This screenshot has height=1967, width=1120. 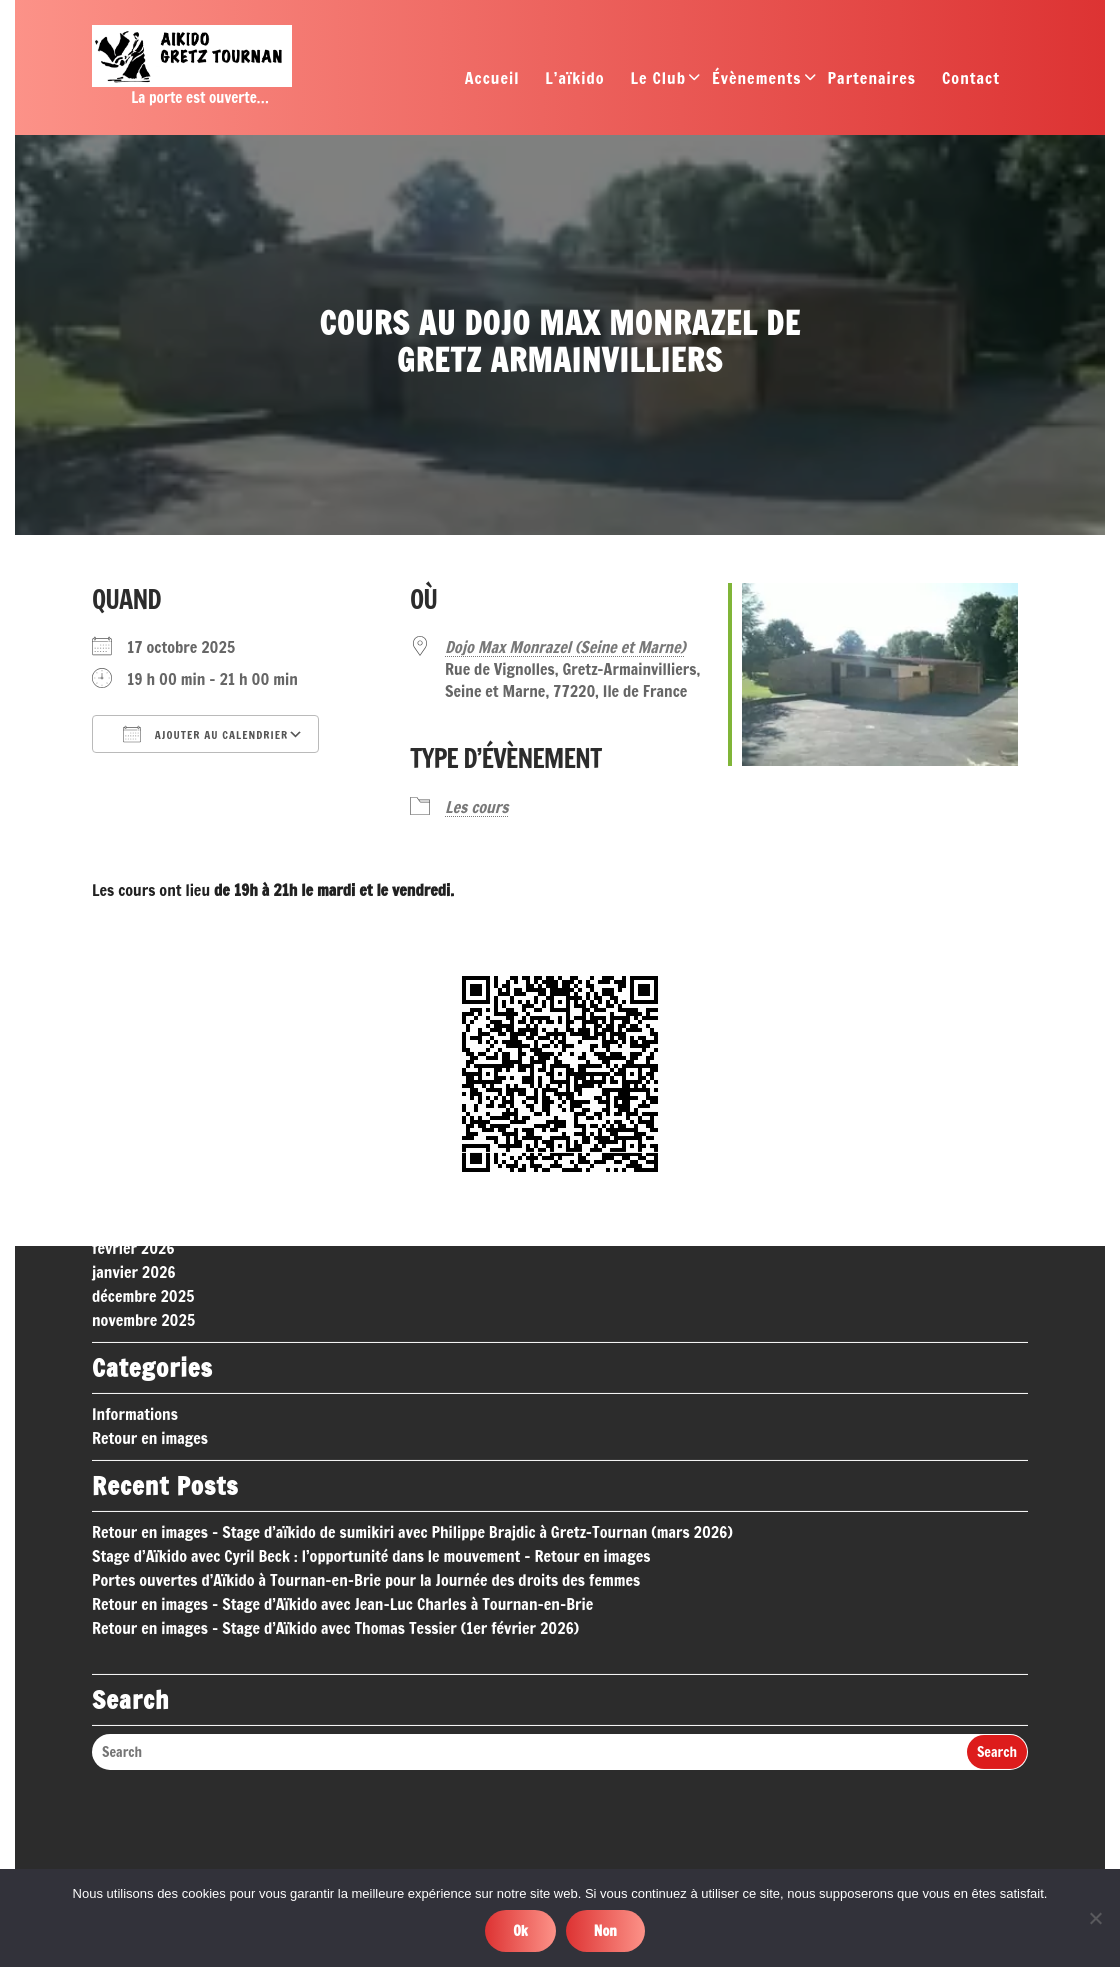 What do you see at coordinates (412, 1340) in the screenshot?
I see `Retour en images – Stage d’aïkido de sumikiri avec Philippe Brajdic à Gretz-Tournan (mars 2026)` at bounding box center [412, 1340].